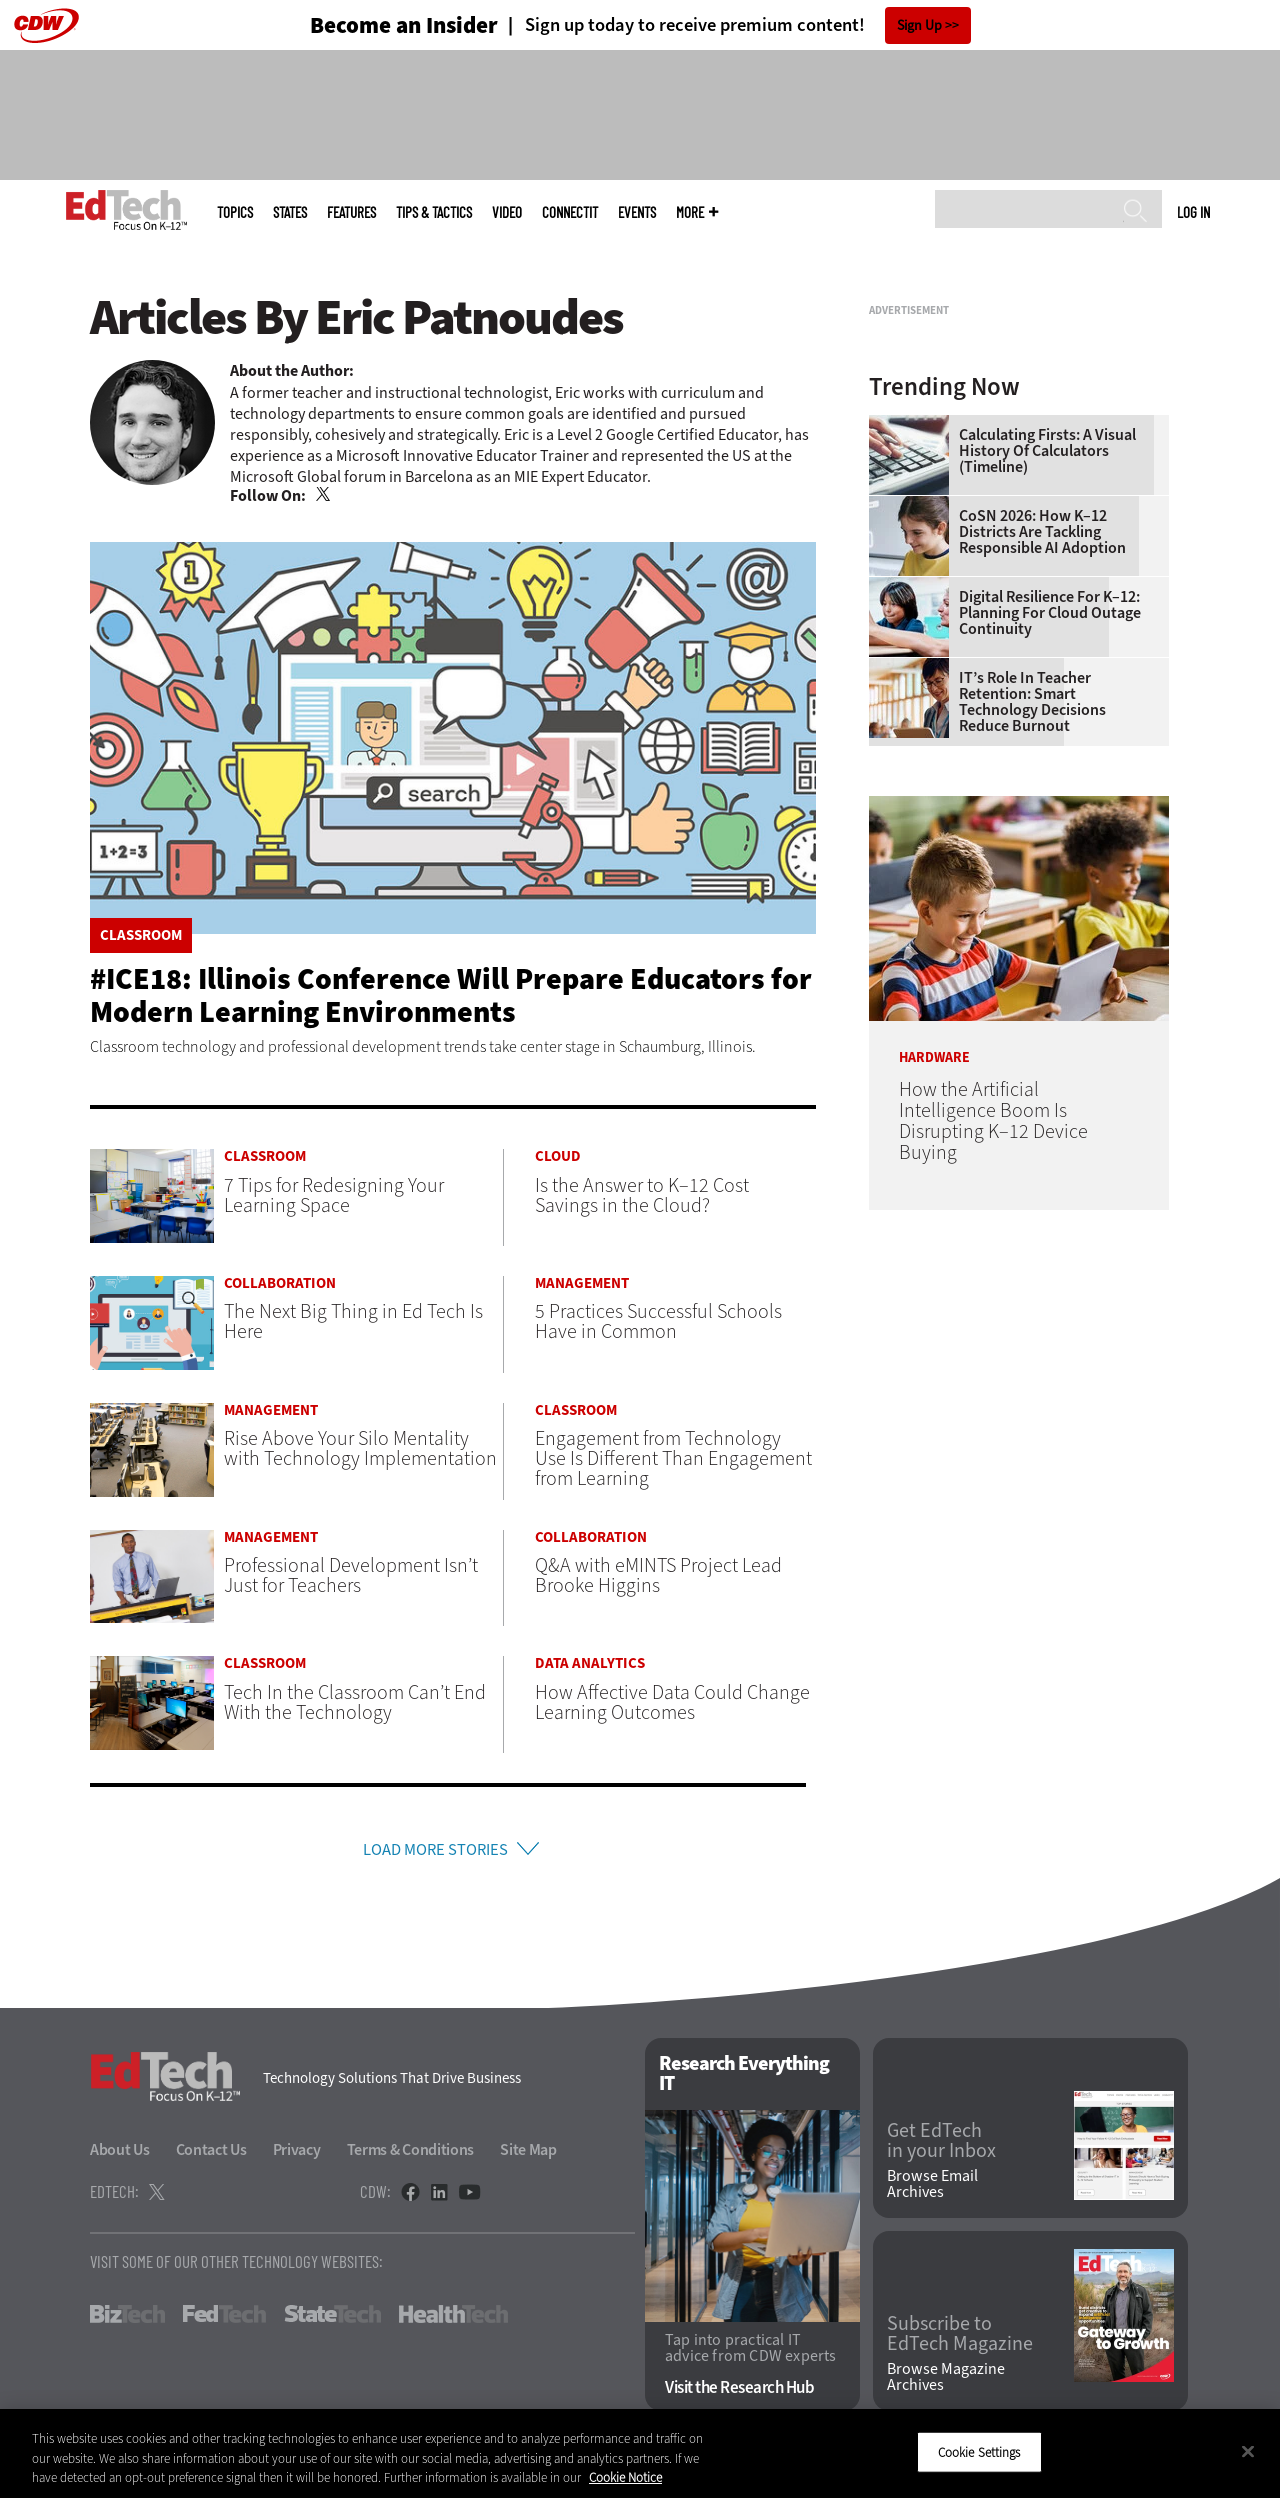 This screenshot has width=1280, height=2498. What do you see at coordinates (528, 2154) in the screenshot?
I see `Site Map` at bounding box center [528, 2154].